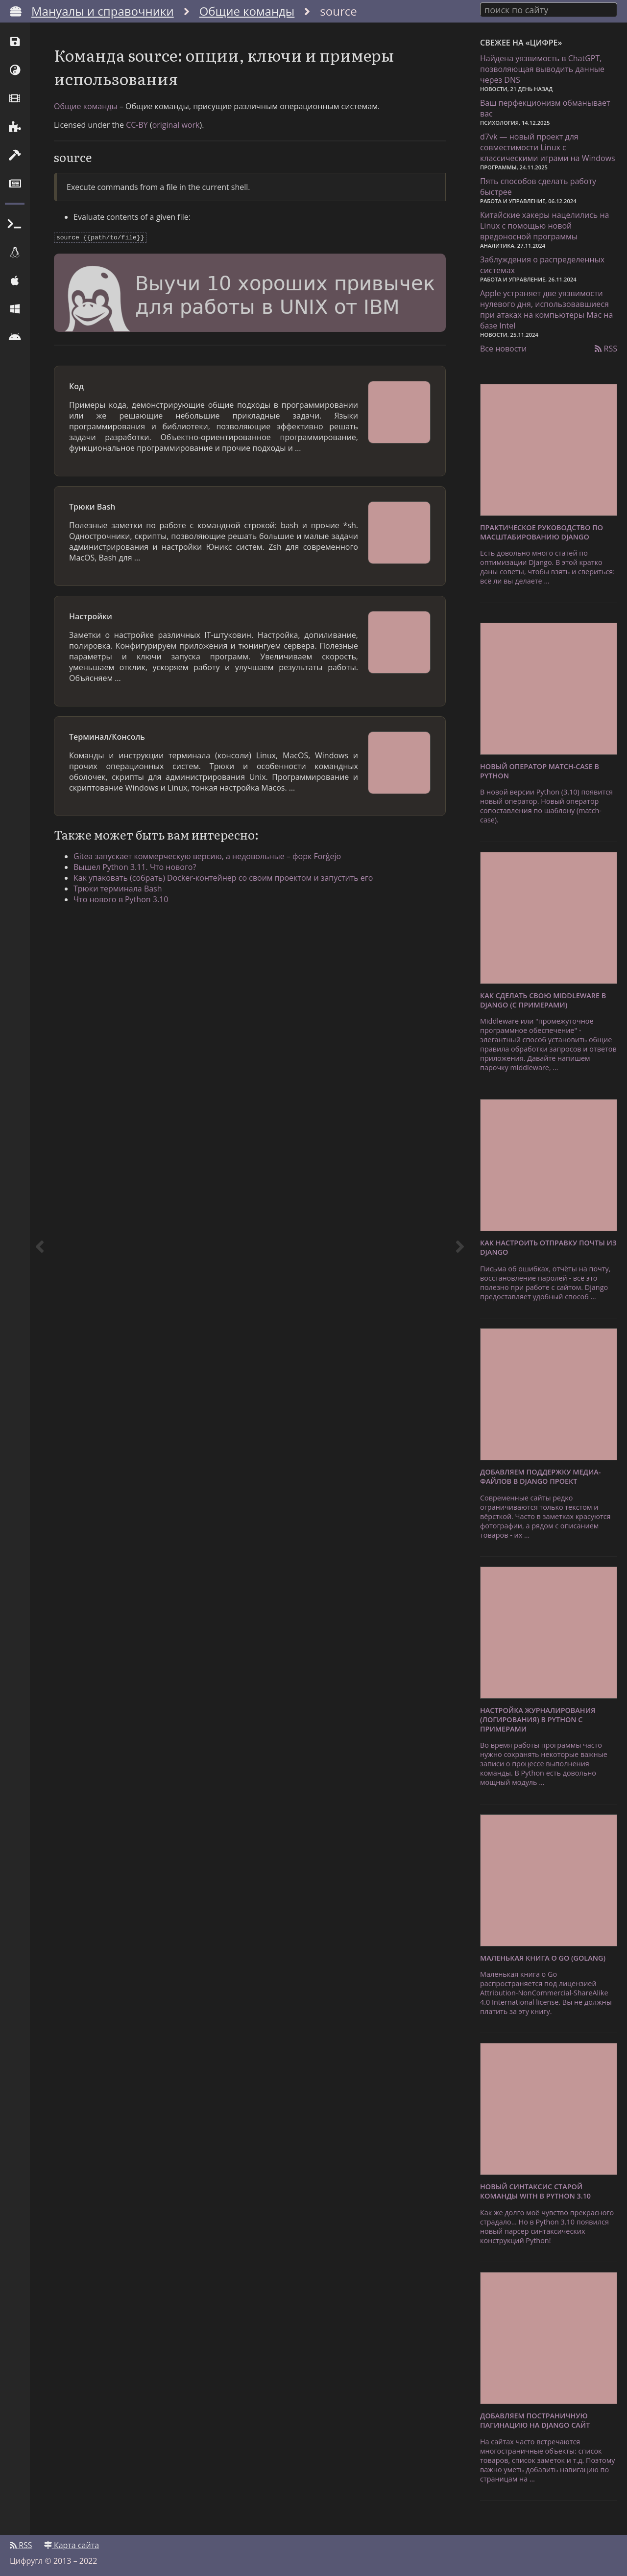  What do you see at coordinates (606, 348) in the screenshot?
I see `RSS` at bounding box center [606, 348].